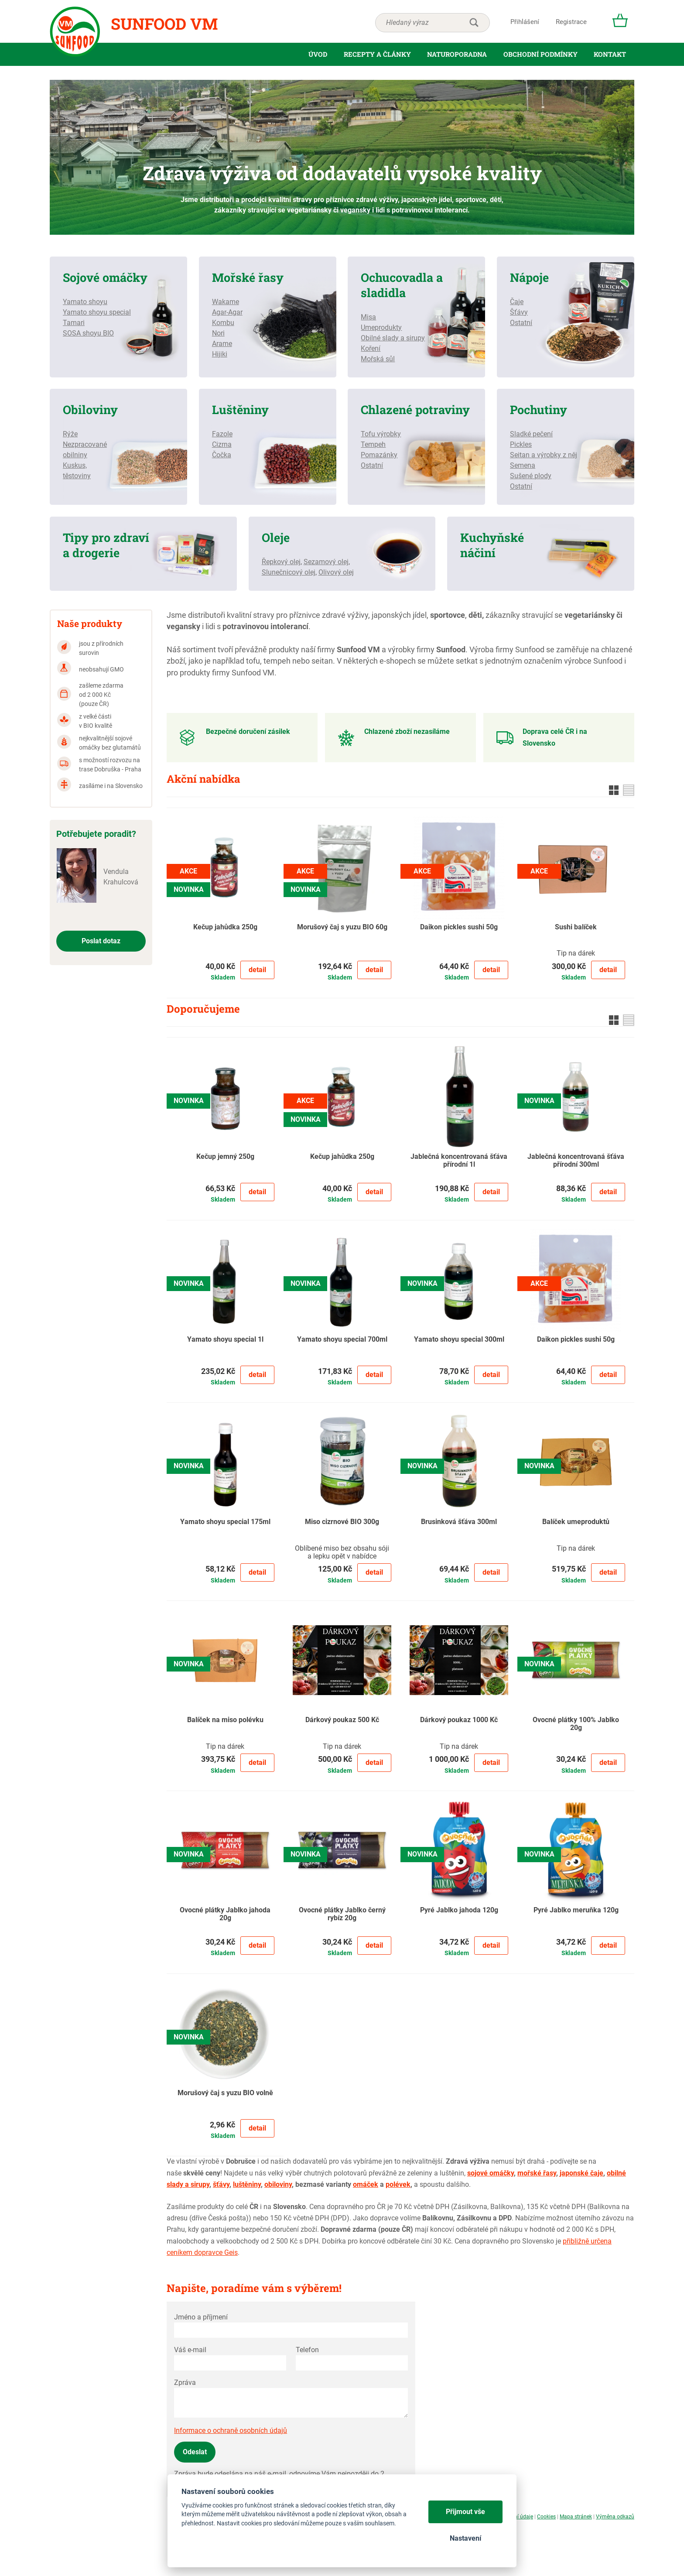 The height and width of the screenshot is (2576, 684). Describe the element at coordinates (342, 1914) in the screenshot. I see `Ovocné plátky Jablko černý rybíz 20g` at that location.